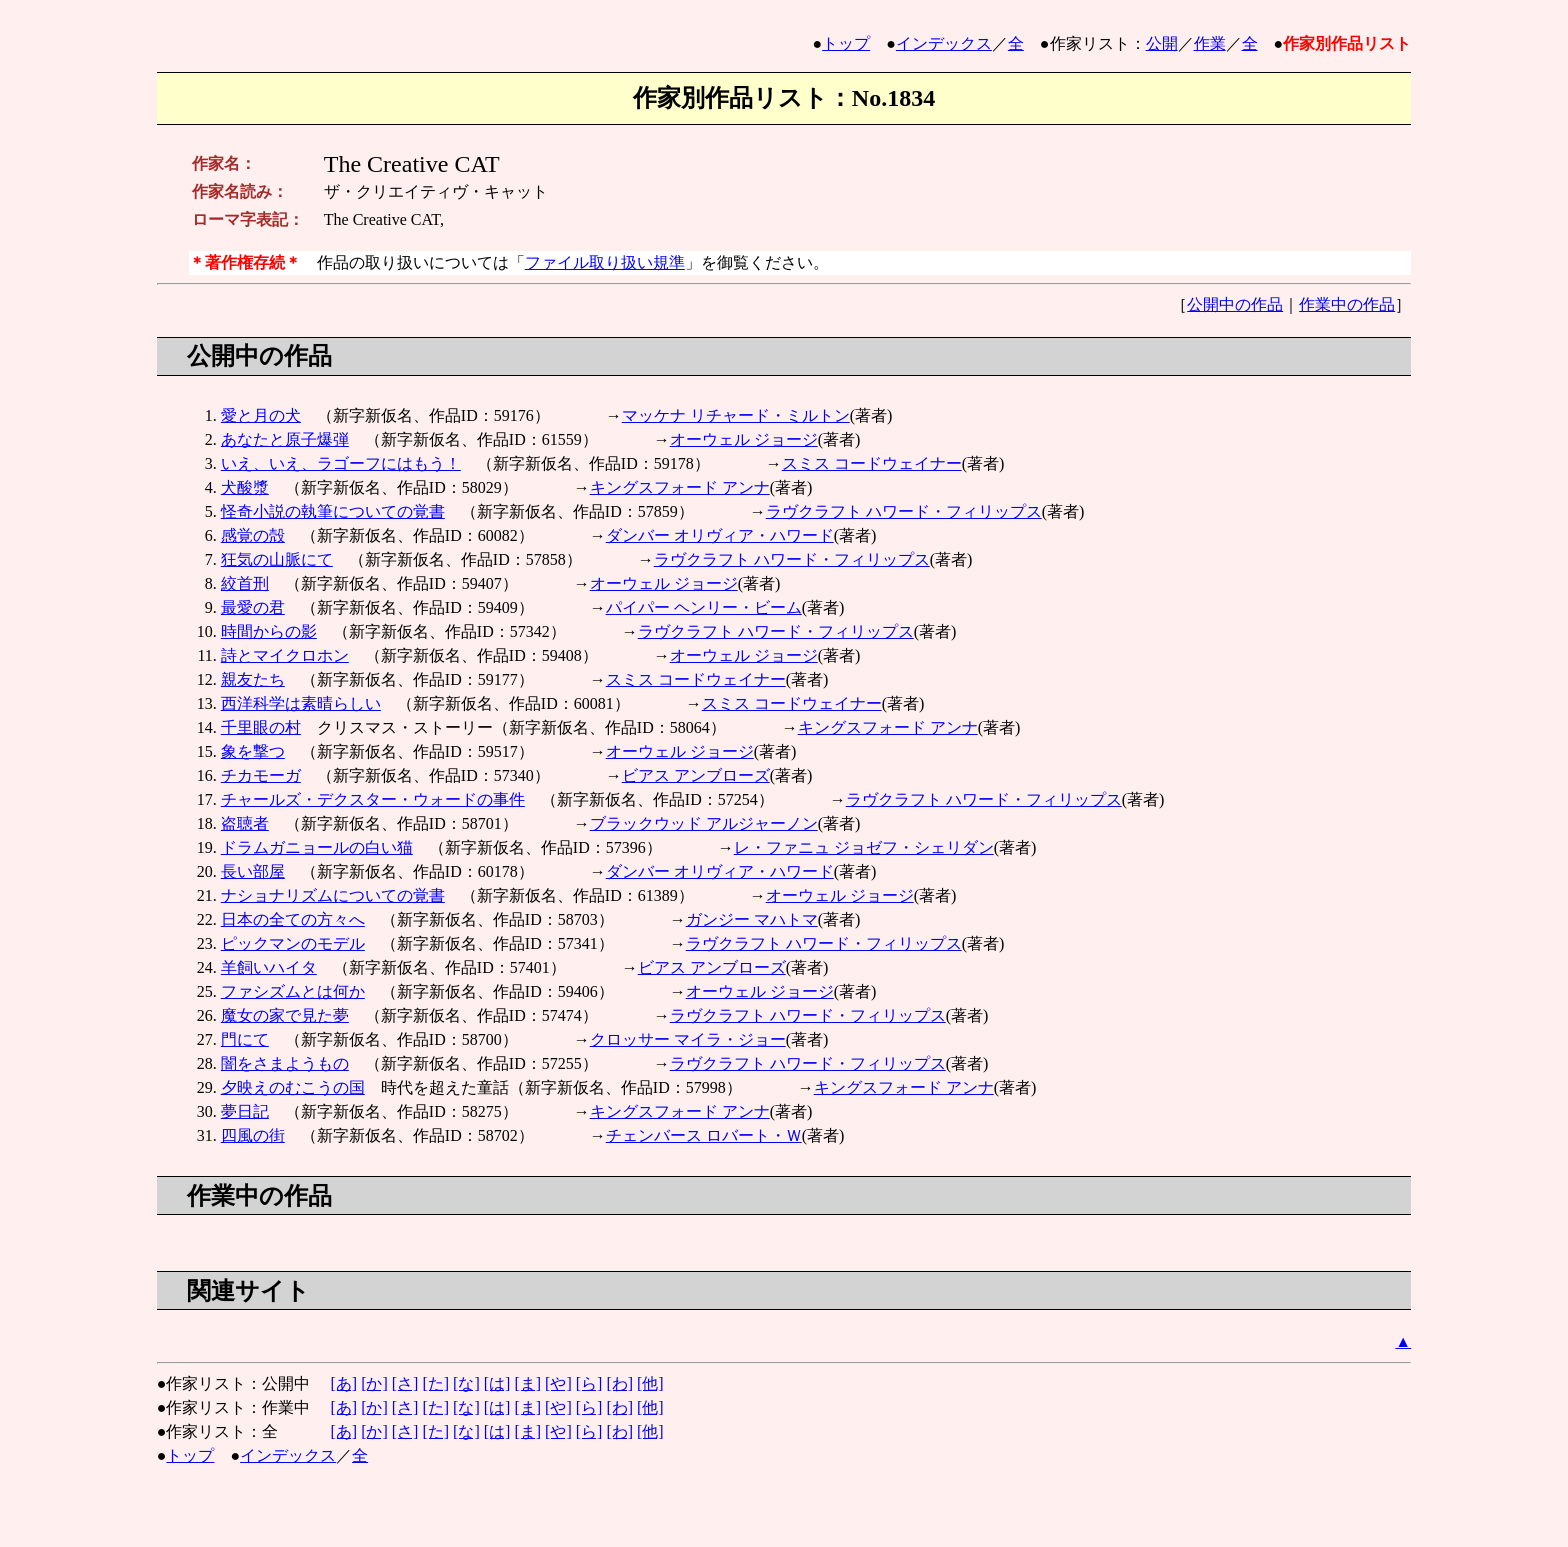 The width and height of the screenshot is (1568, 1547). I want to click on ドラムガニョールの白い猫, so click(317, 847).